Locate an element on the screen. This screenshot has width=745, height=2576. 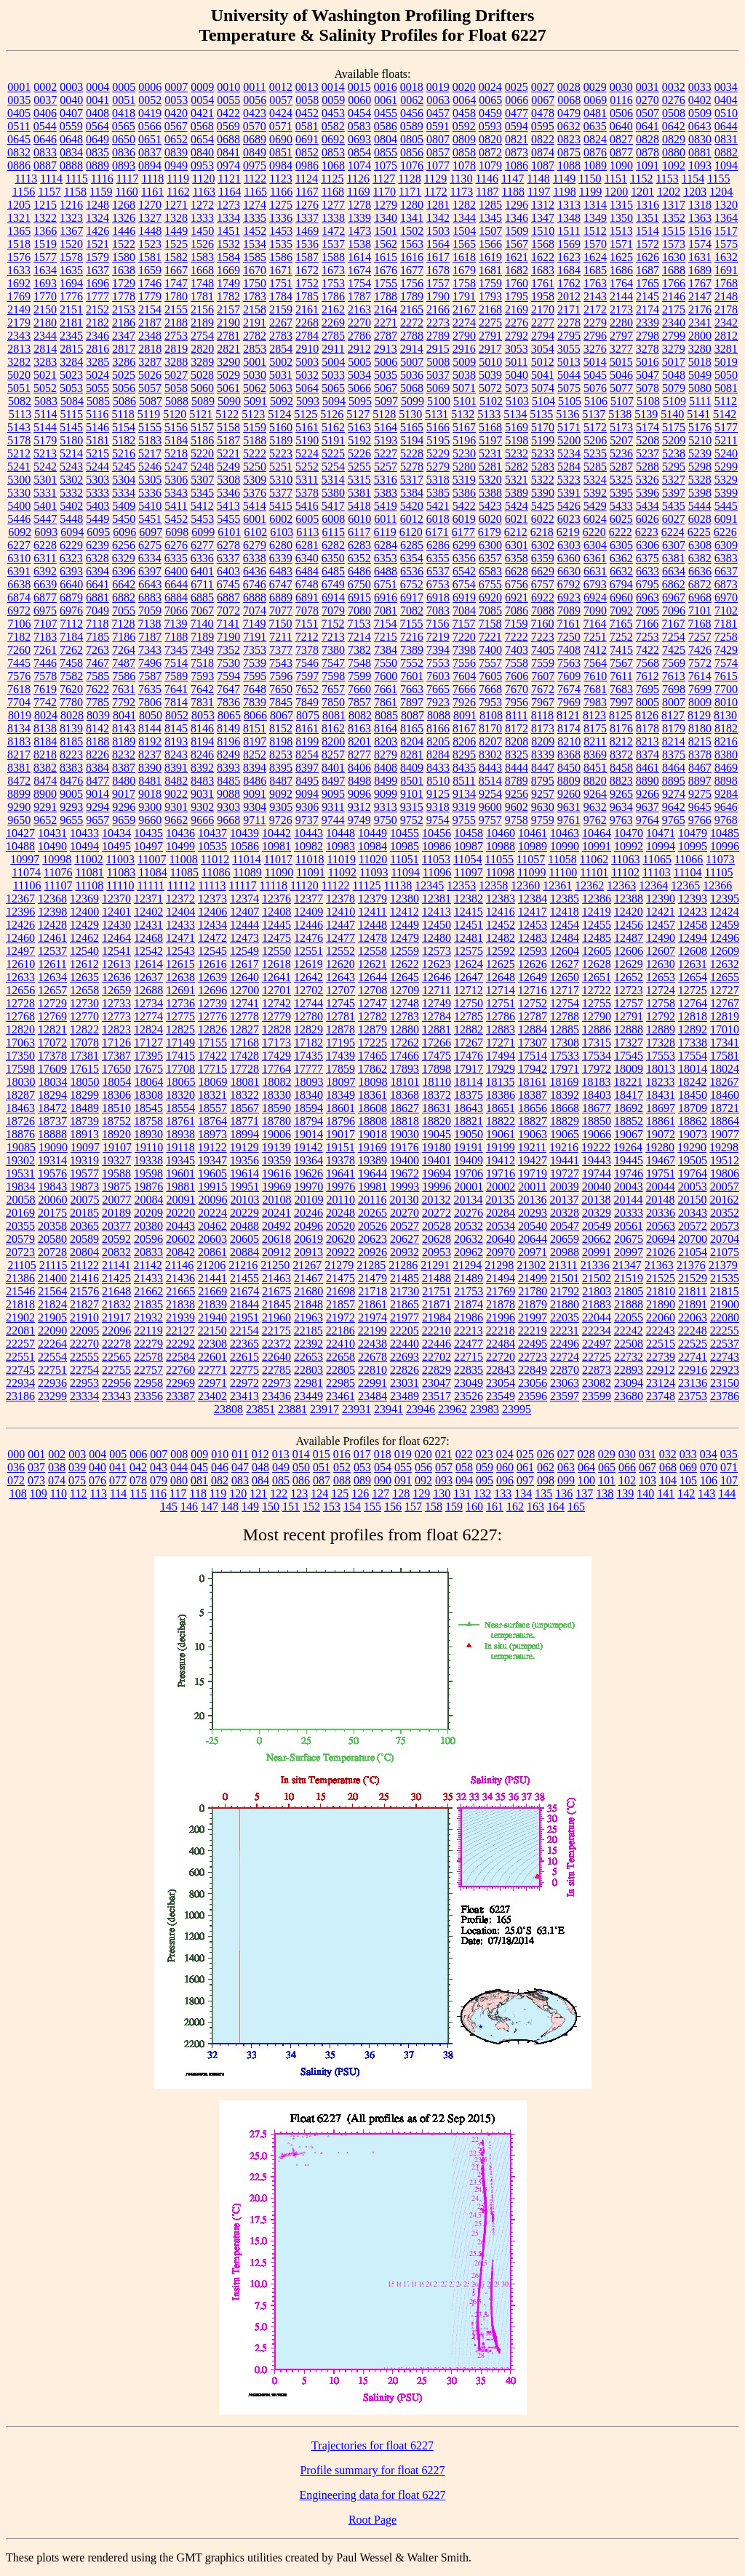
12645 is located at coordinates (404, 977).